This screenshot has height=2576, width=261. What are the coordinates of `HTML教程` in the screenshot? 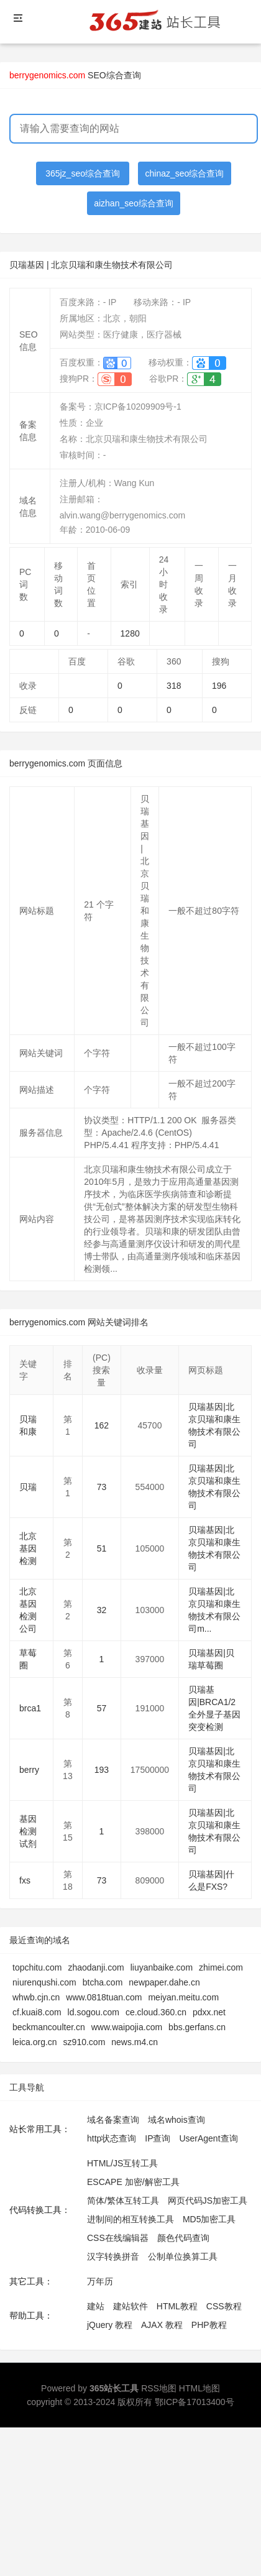 It's located at (177, 2306).